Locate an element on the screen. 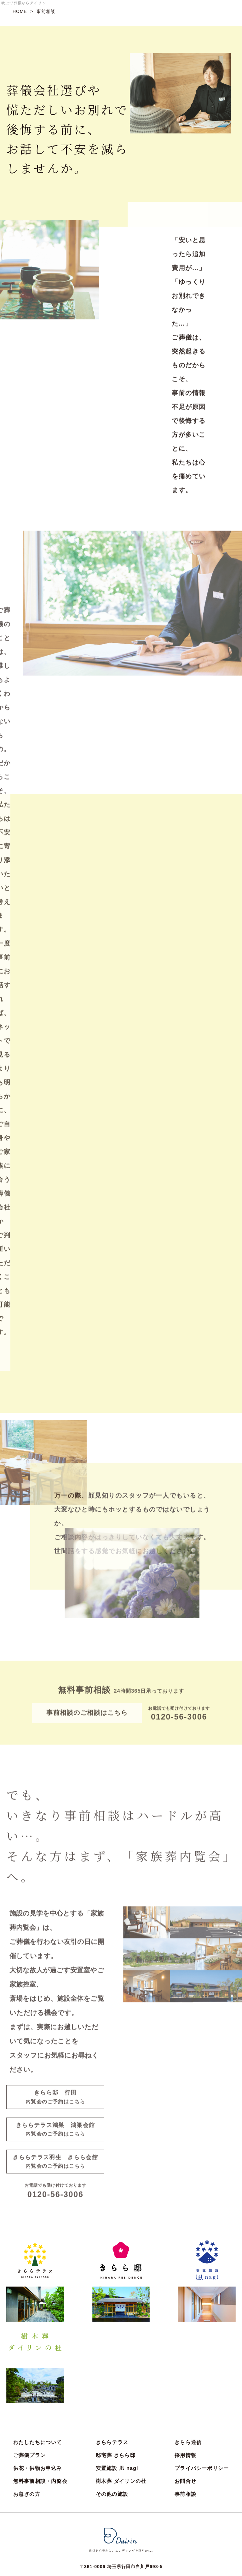 Image resolution: width=242 pixels, height=2576 pixels. 邸宅葬 きらら邸 is located at coordinates (115, 2371).